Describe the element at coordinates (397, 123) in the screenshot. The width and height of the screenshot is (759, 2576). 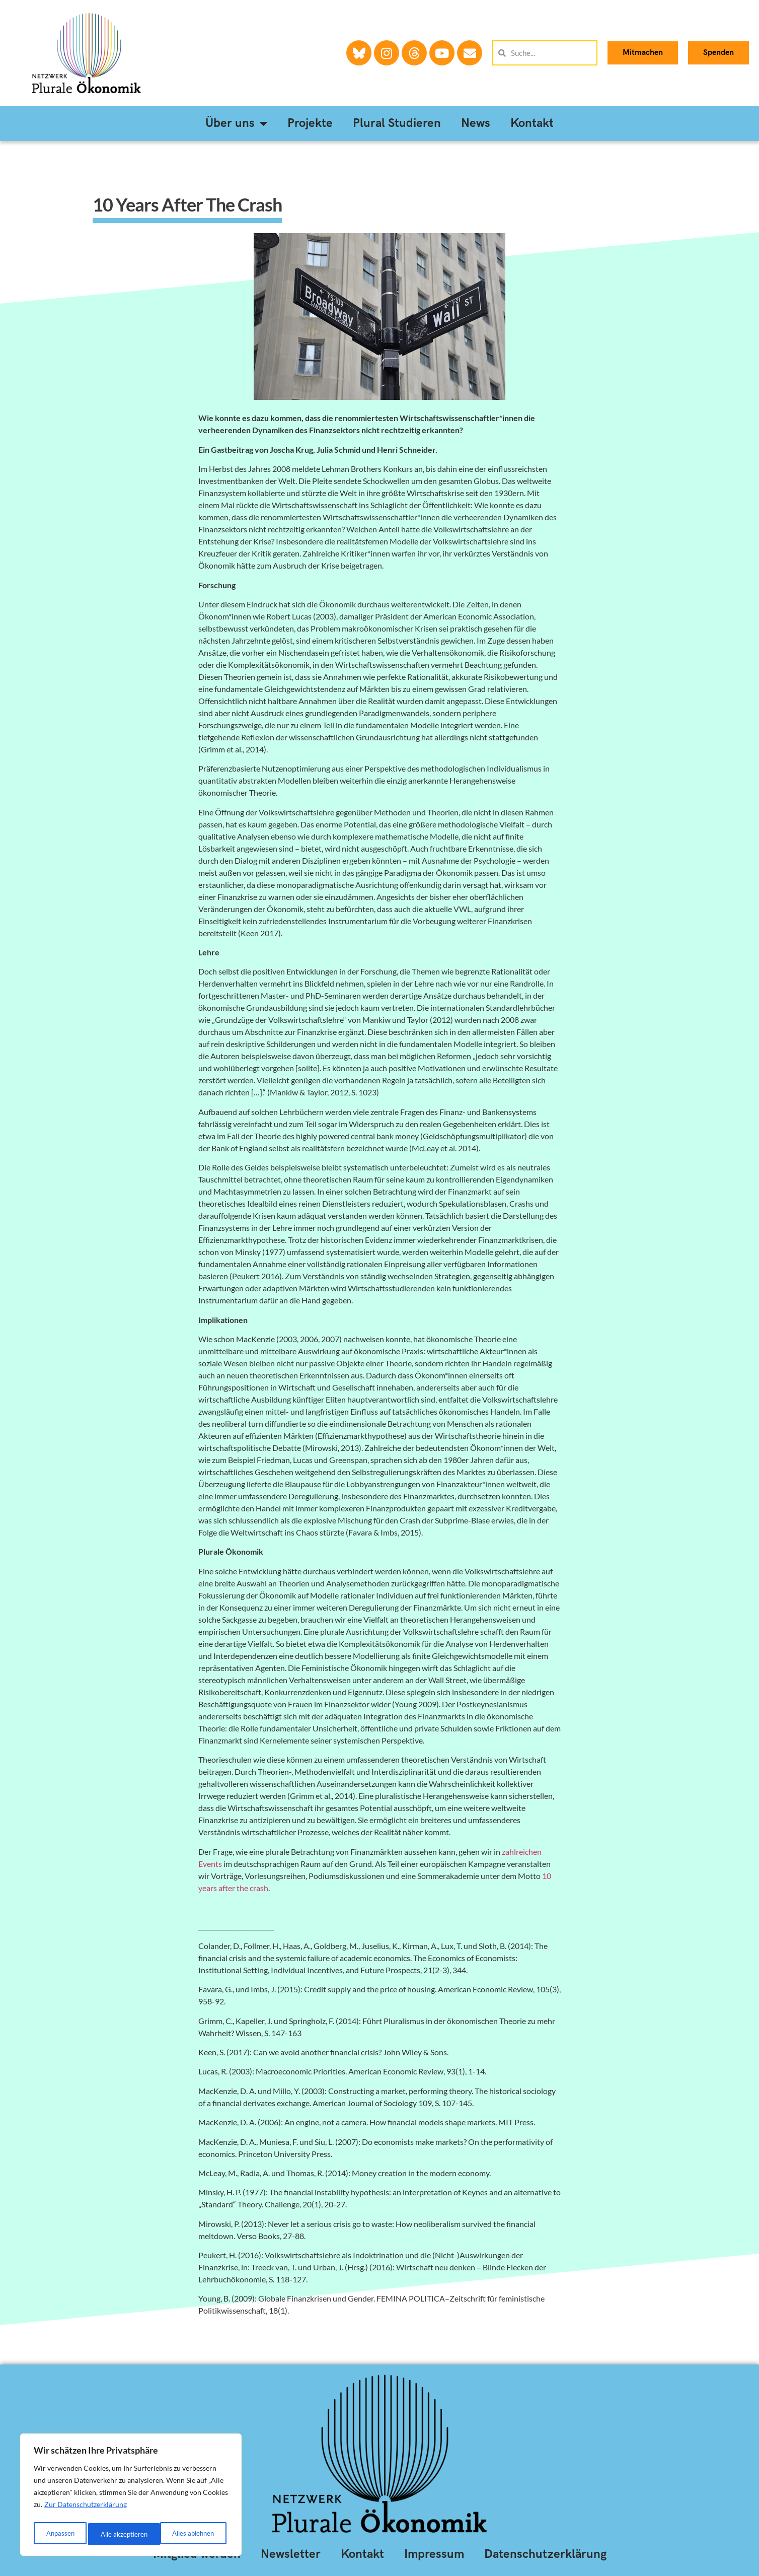
I see `Plural Studieren` at that location.